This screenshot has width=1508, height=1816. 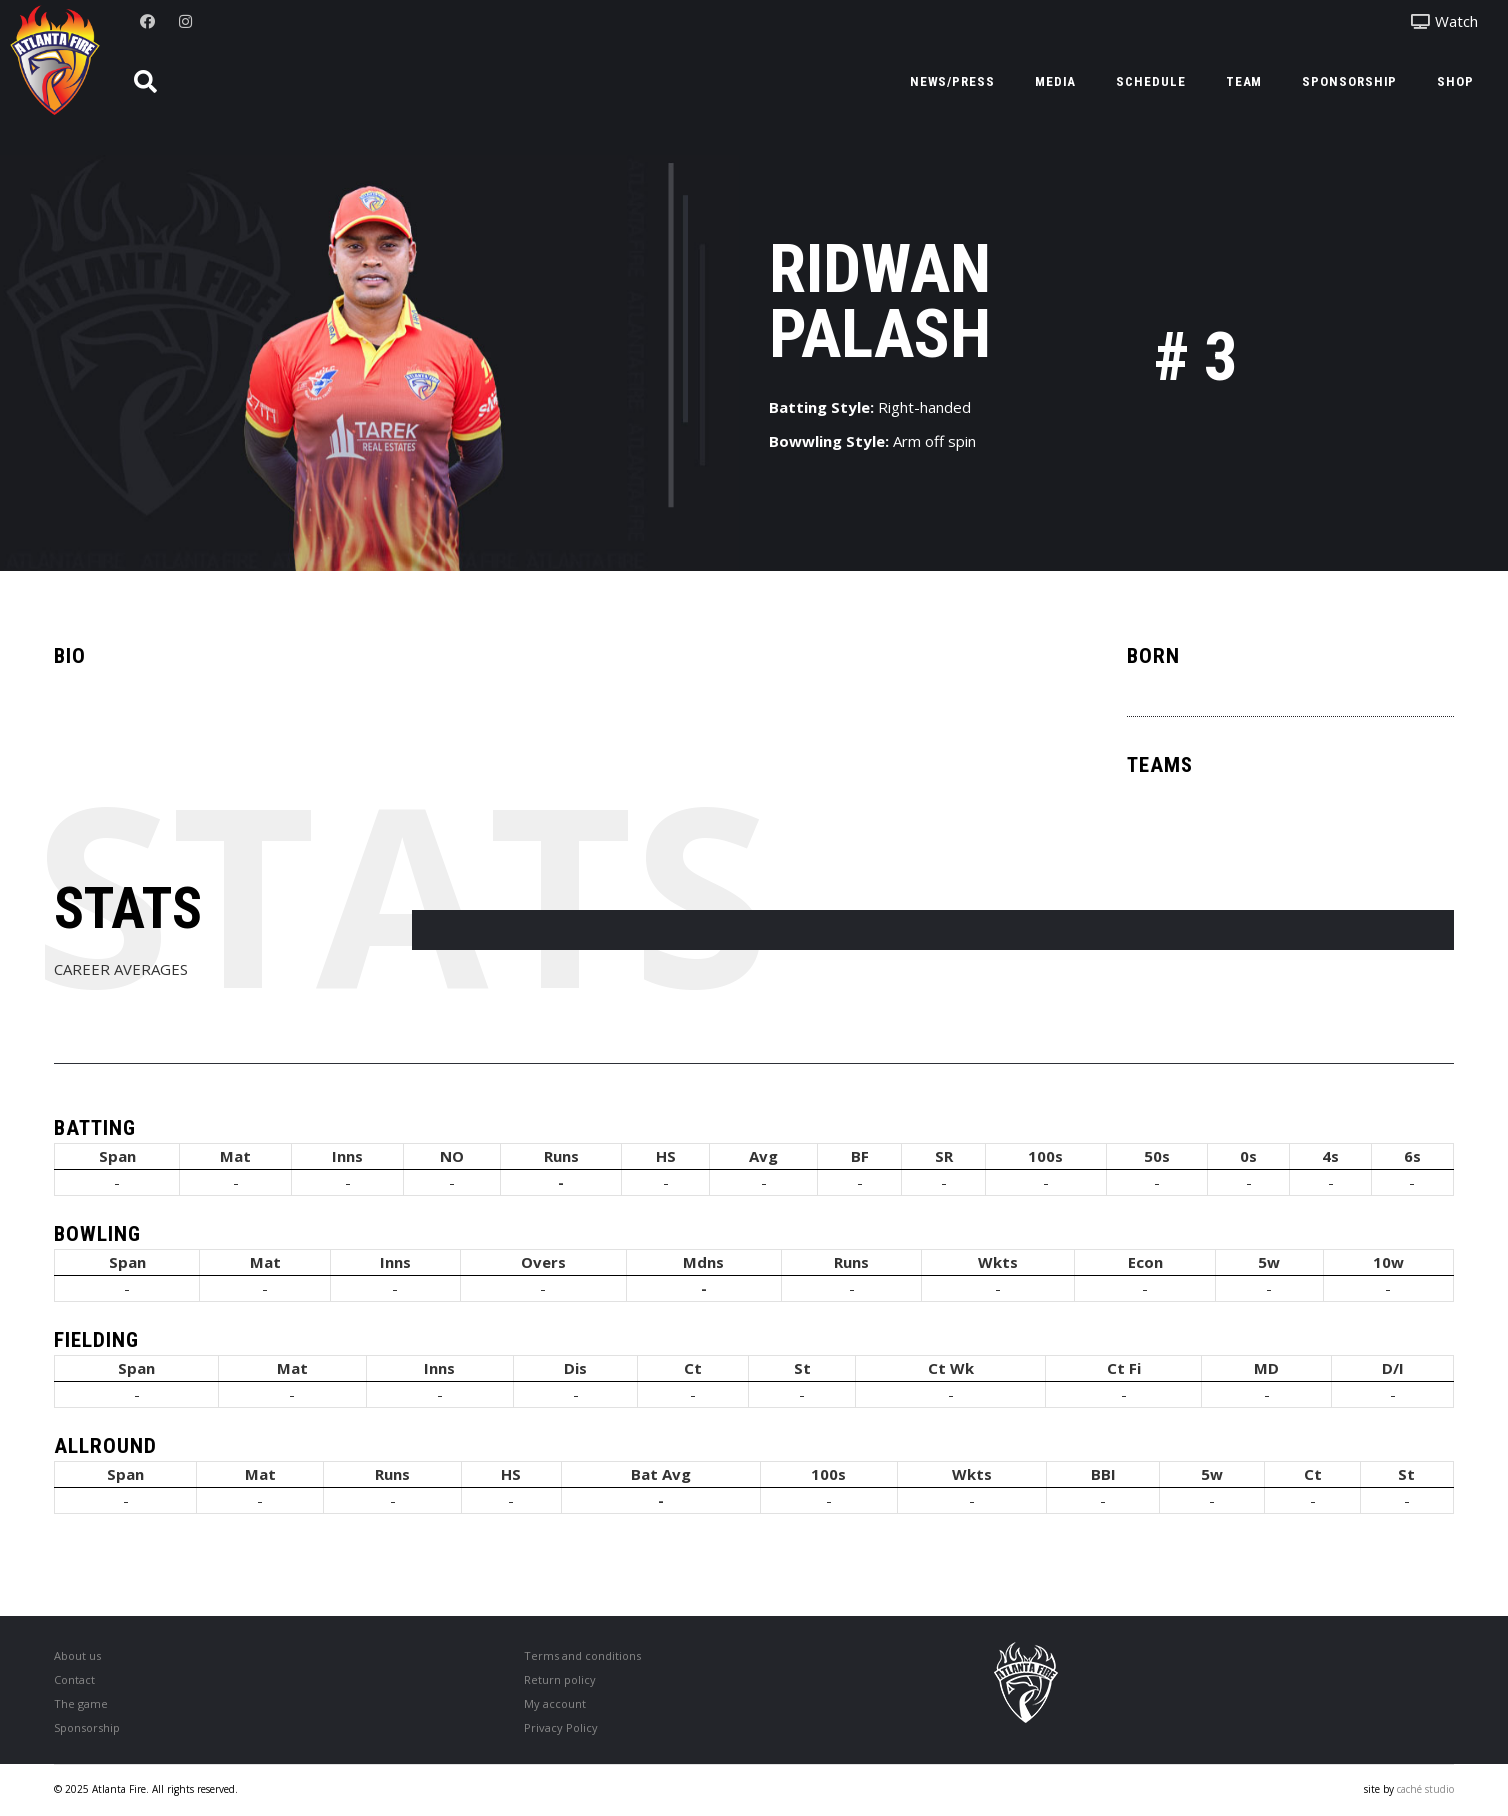 What do you see at coordinates (87, 1727) in the screenshot?
I see `Sponsorship` at bounding box center [87, 1727].